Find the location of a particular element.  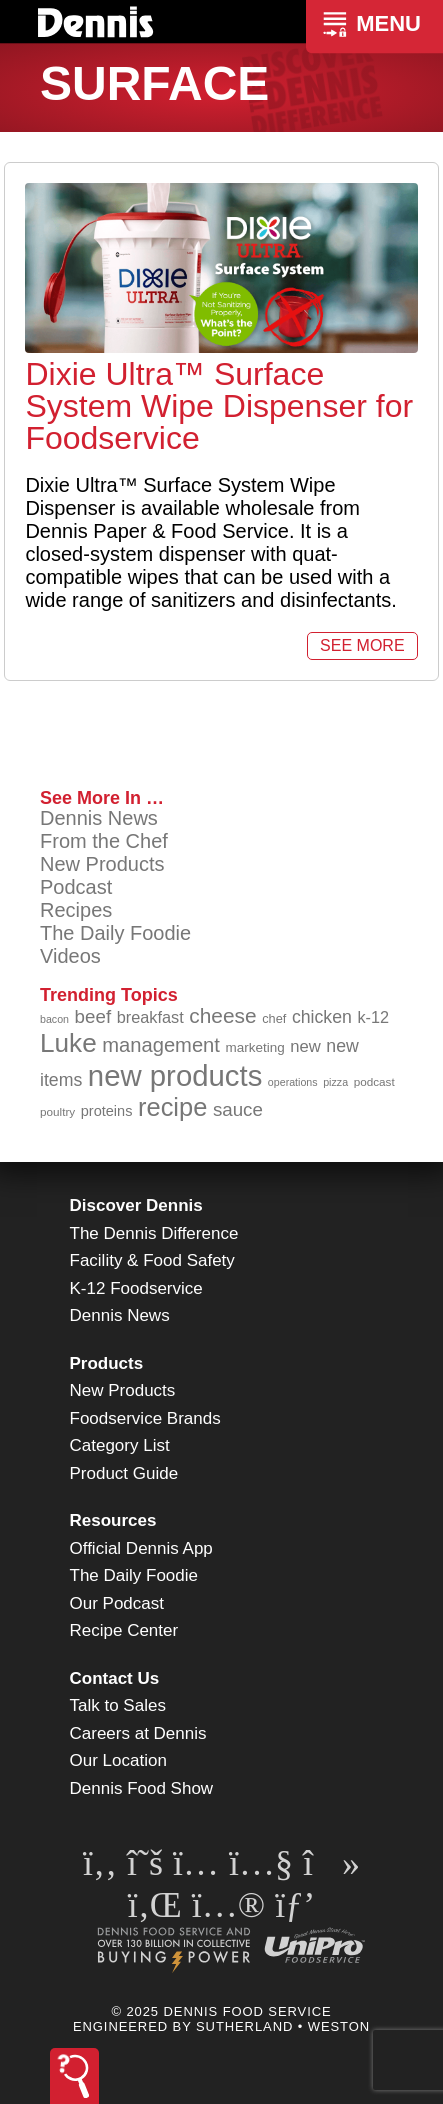

Recipe Center is located at coordinates (124, 1630).